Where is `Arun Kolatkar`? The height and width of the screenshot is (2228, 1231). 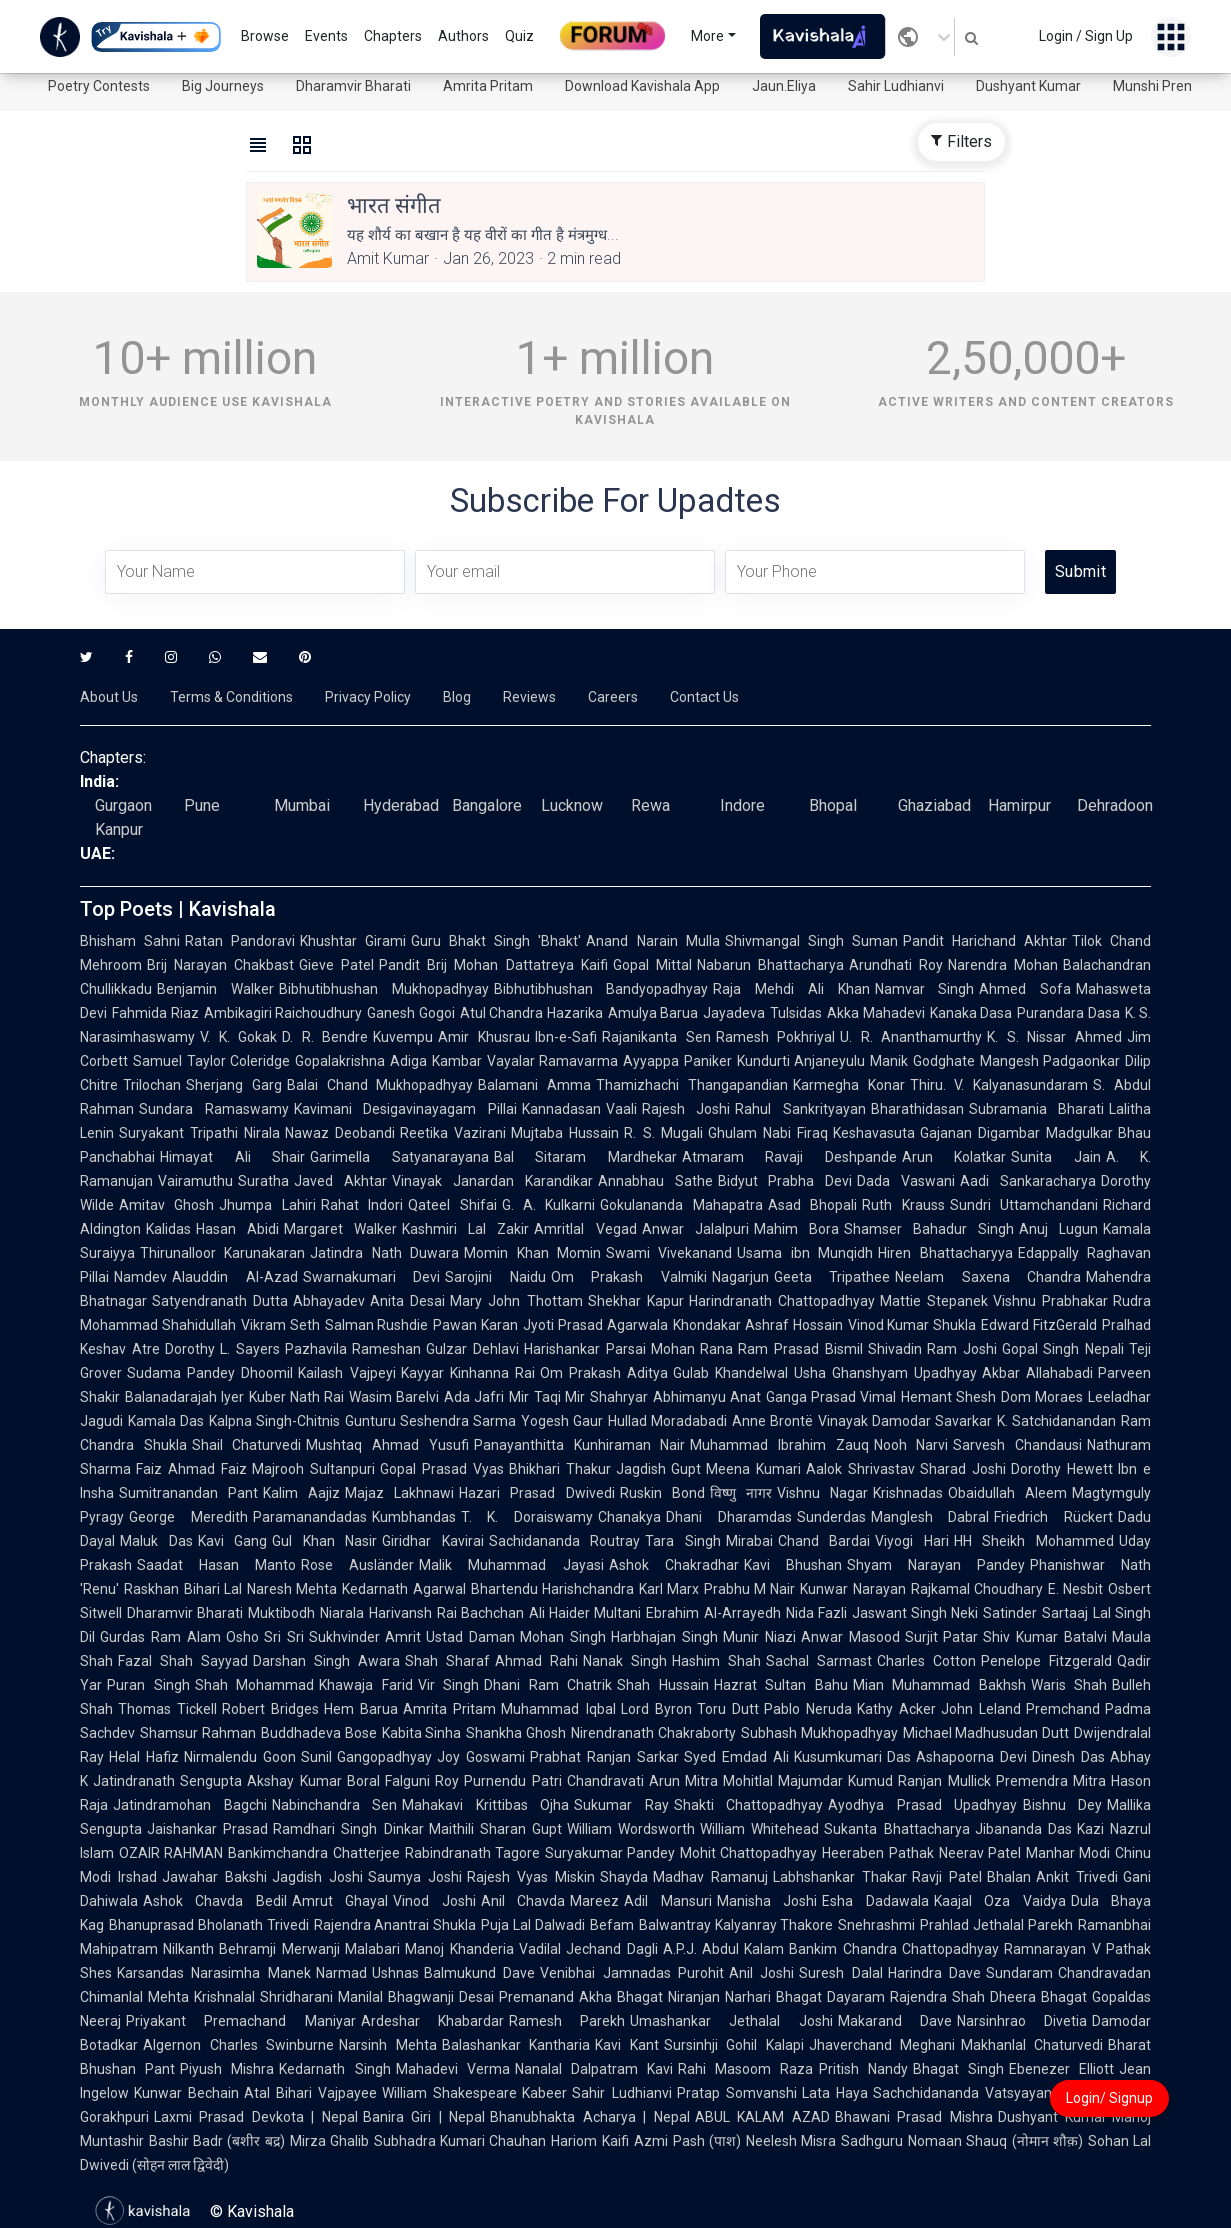 Arun Kolatkar is located at coordinates (954, 1157).